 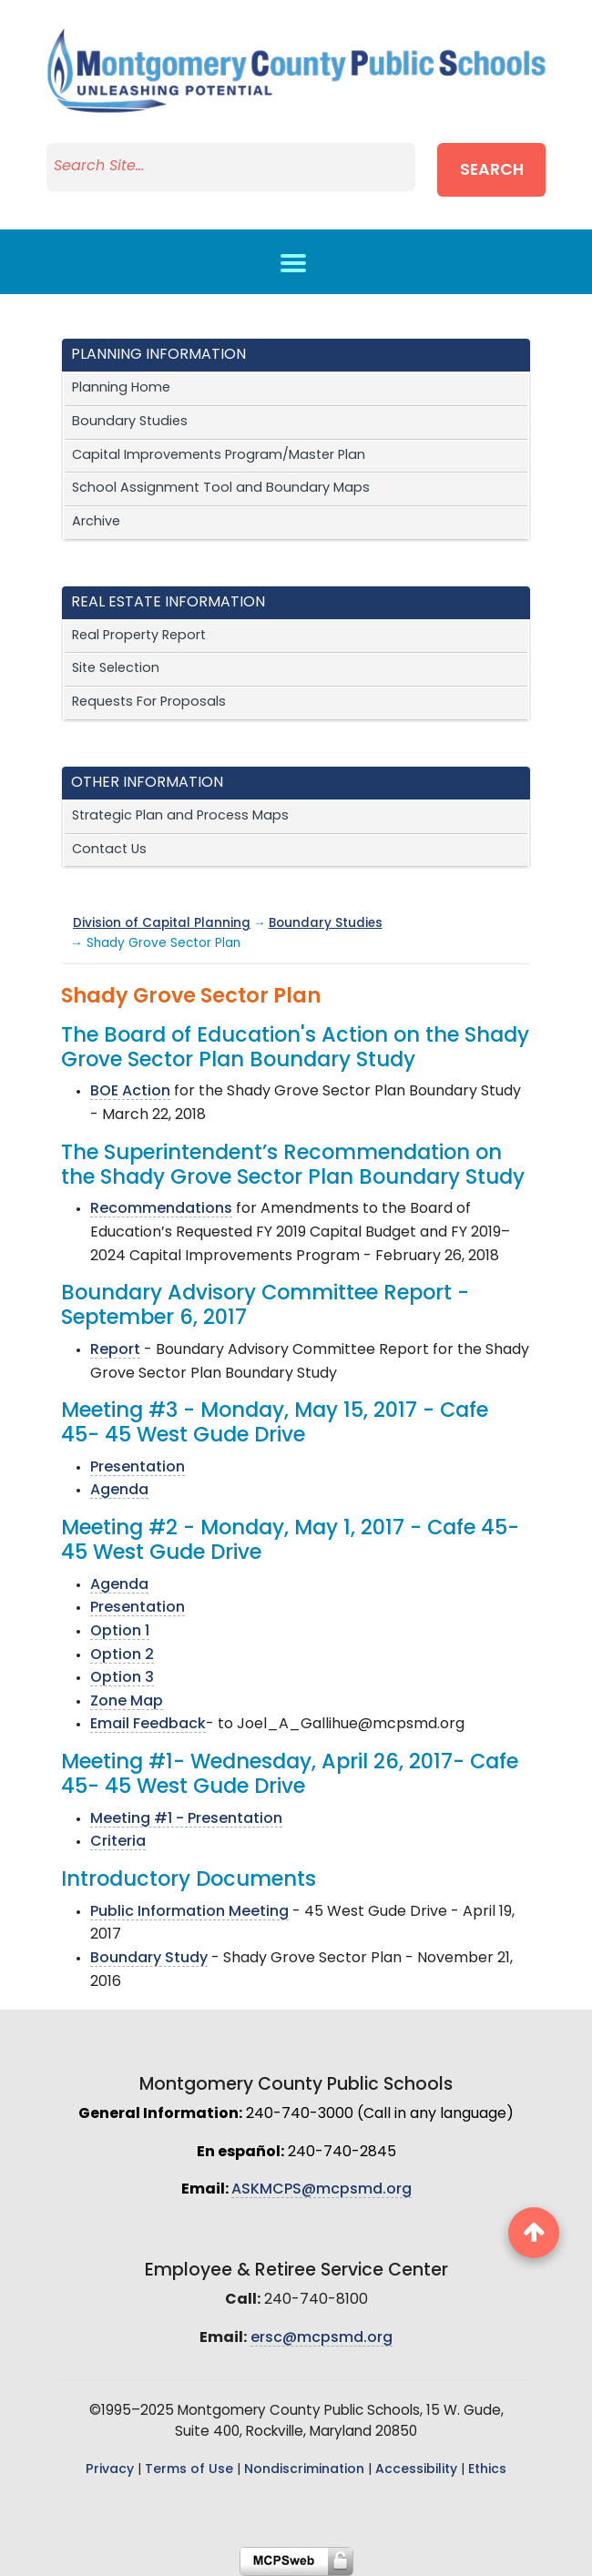 What do you see at coordinates (161, 1209) in the screenshot?
I see `Recommendations` at bounding box center [161, 1209].